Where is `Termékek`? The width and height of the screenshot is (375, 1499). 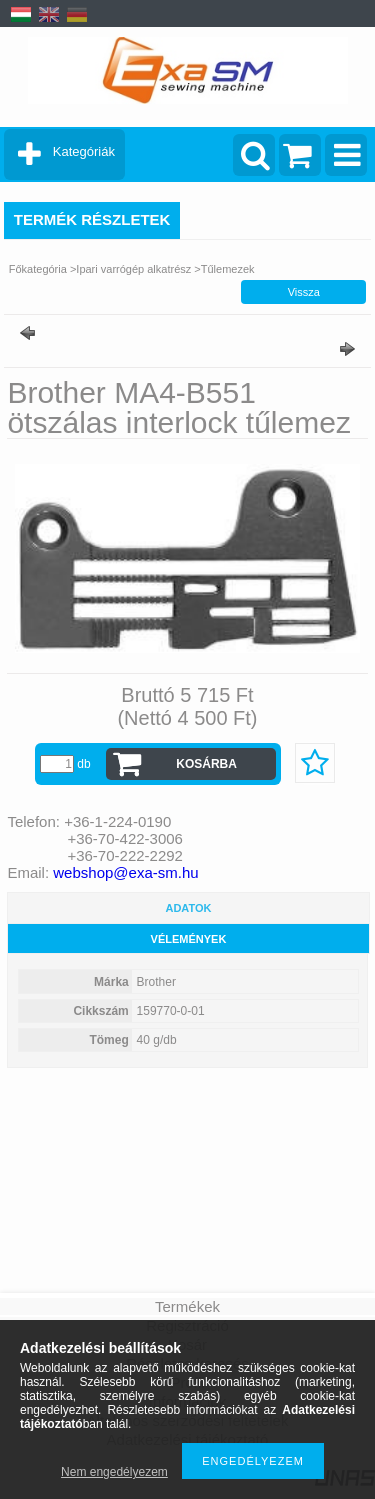
Termékek is located at coordinates (187, 1306).